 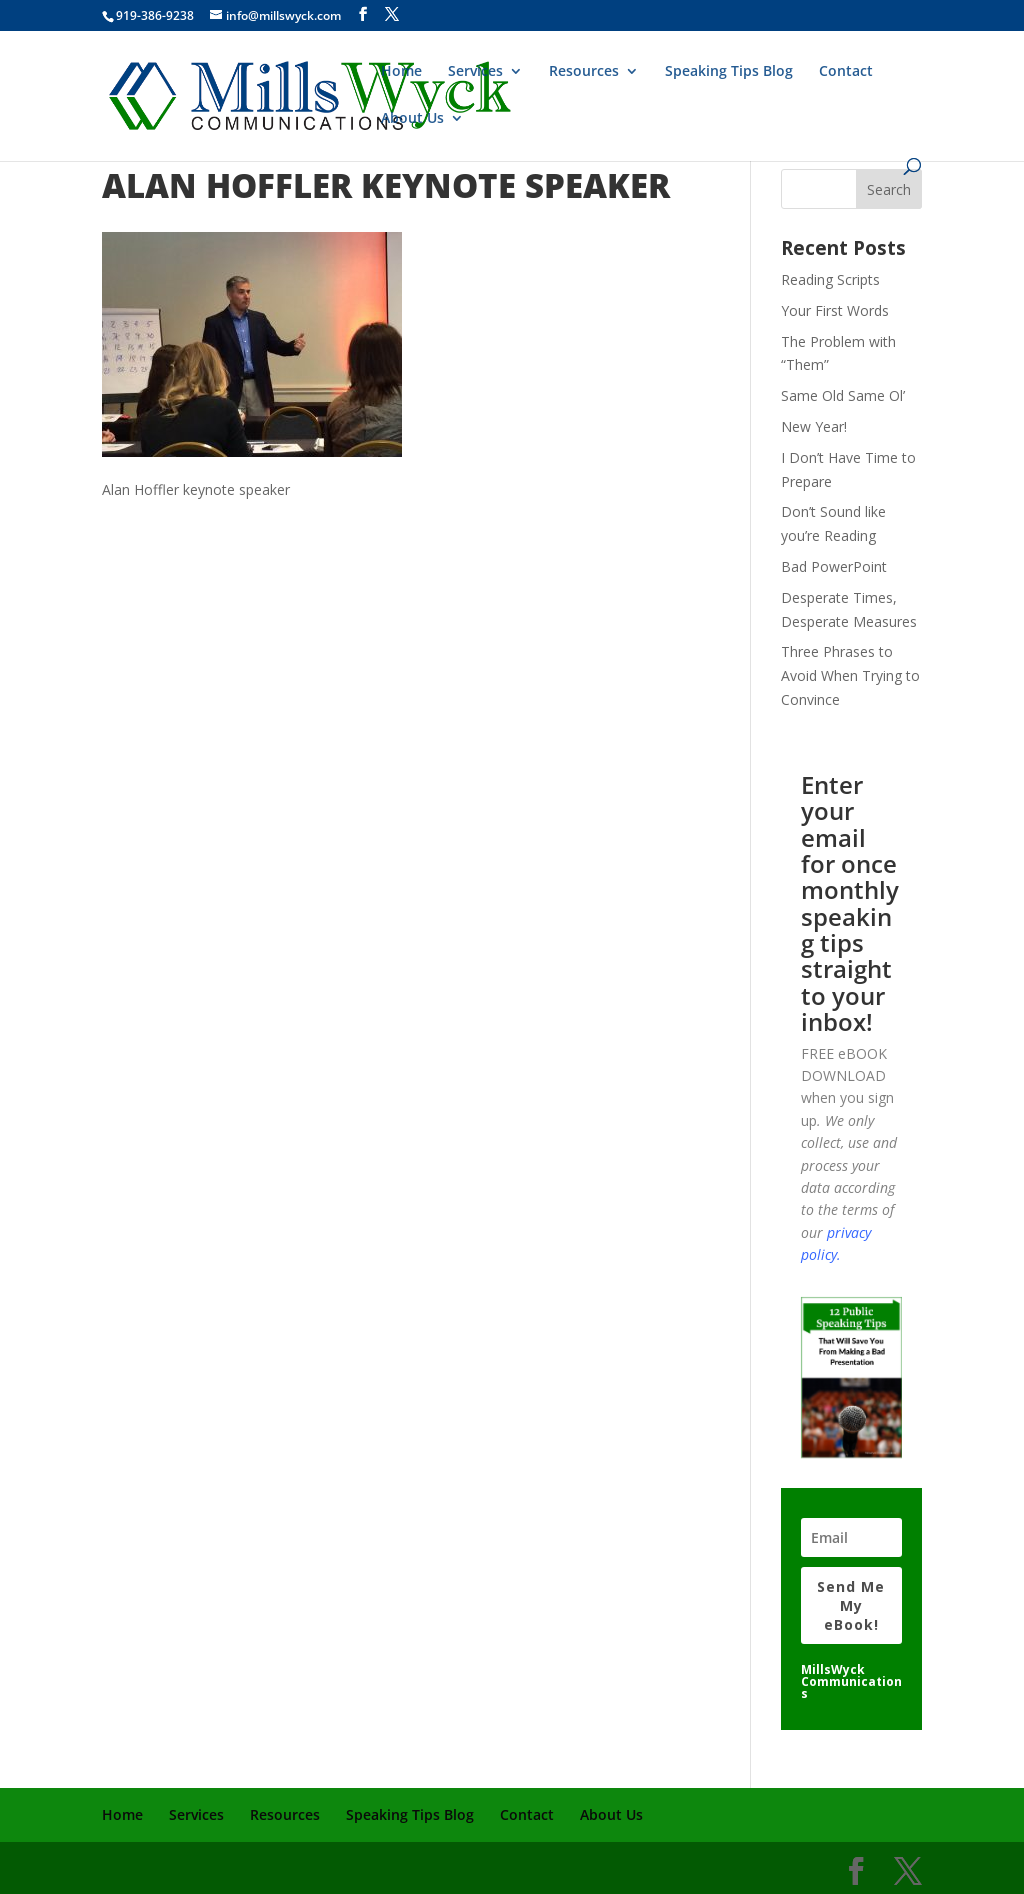 I want to click on Your First Words, so click(x=835, y=310).